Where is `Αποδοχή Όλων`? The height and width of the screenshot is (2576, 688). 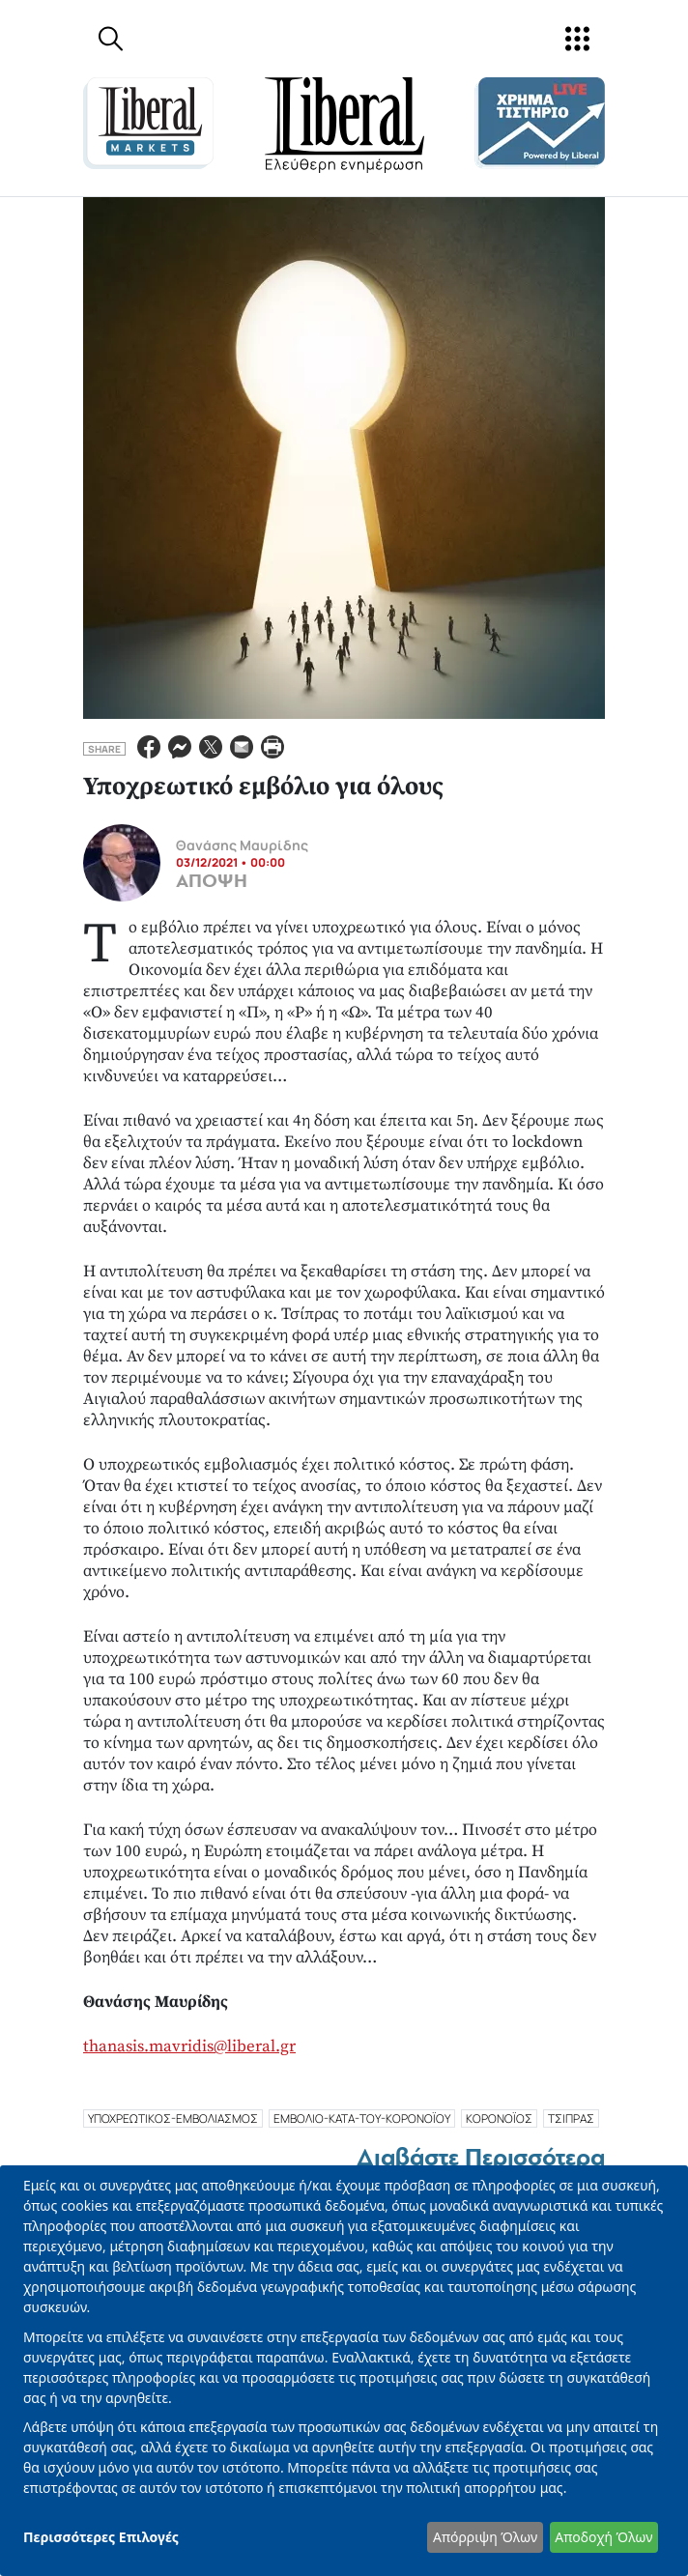
Αποδοχή Όλων is located at coordinates (603, 2537).